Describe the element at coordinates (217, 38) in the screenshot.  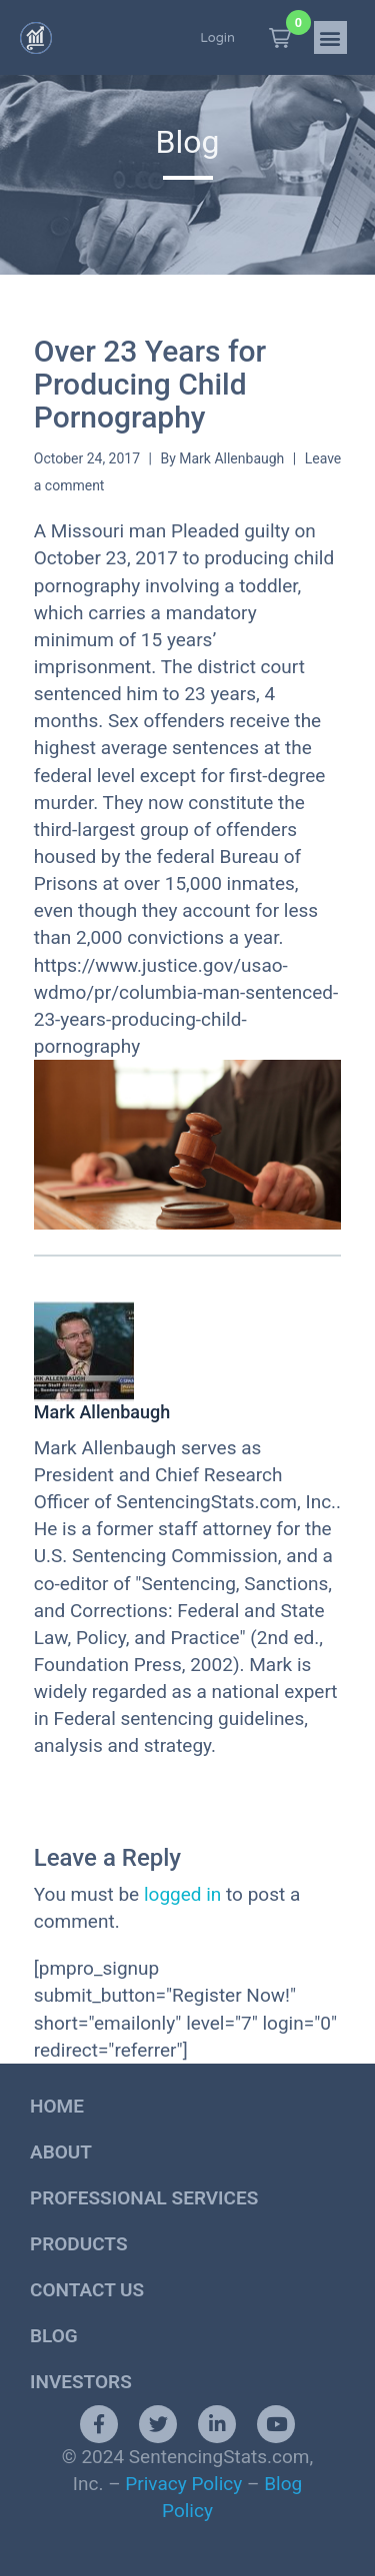
I see `Login` at that location.